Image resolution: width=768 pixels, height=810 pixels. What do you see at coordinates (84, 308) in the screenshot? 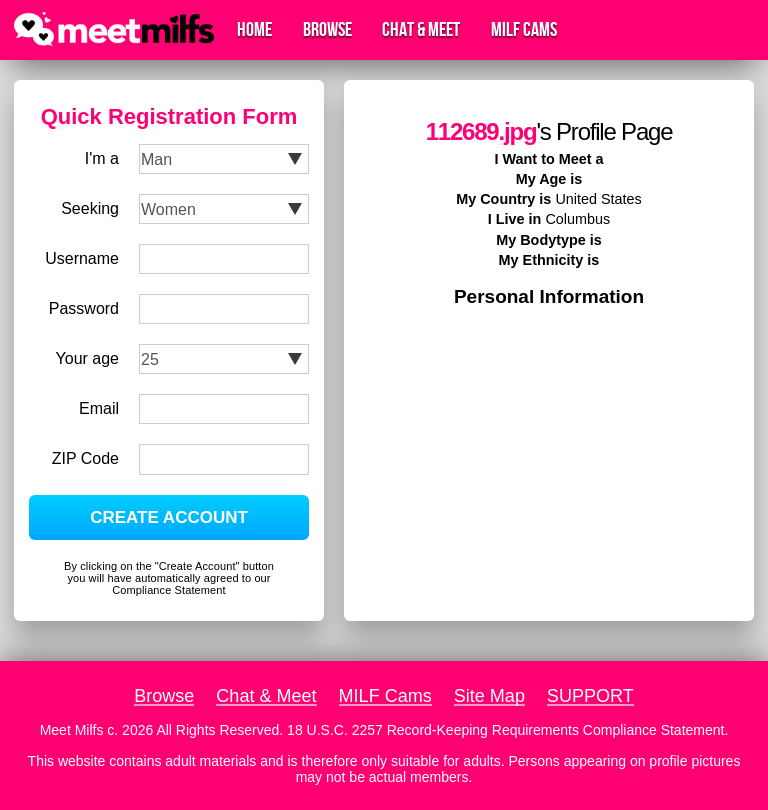
I see `Password` at bounding box center [84, 308].